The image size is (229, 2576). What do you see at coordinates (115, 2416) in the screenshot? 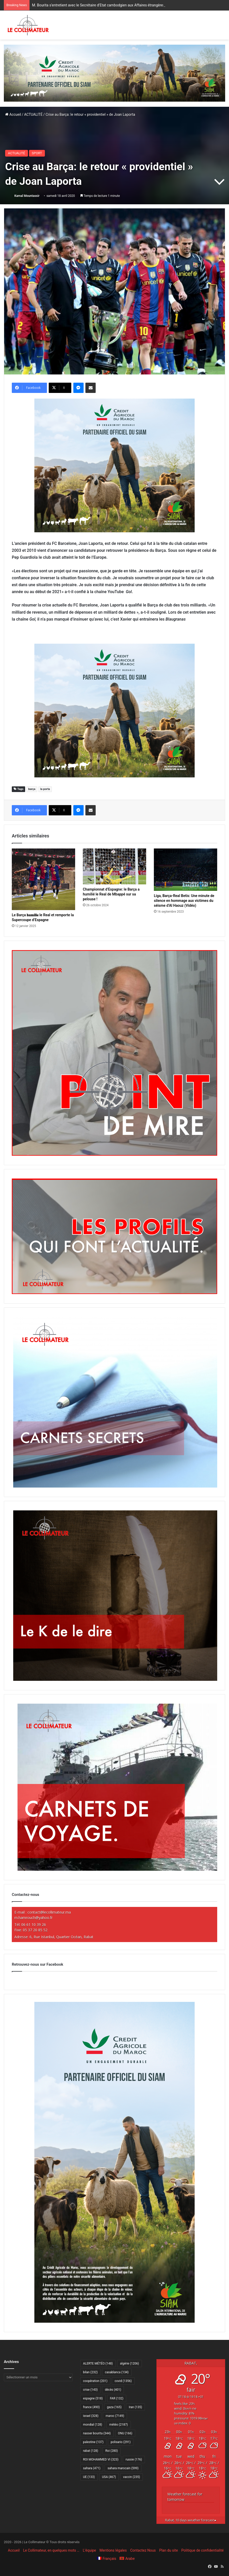
I see `maroc [maroc (7 149 éléments)]` at bounding box center [115, 2416].